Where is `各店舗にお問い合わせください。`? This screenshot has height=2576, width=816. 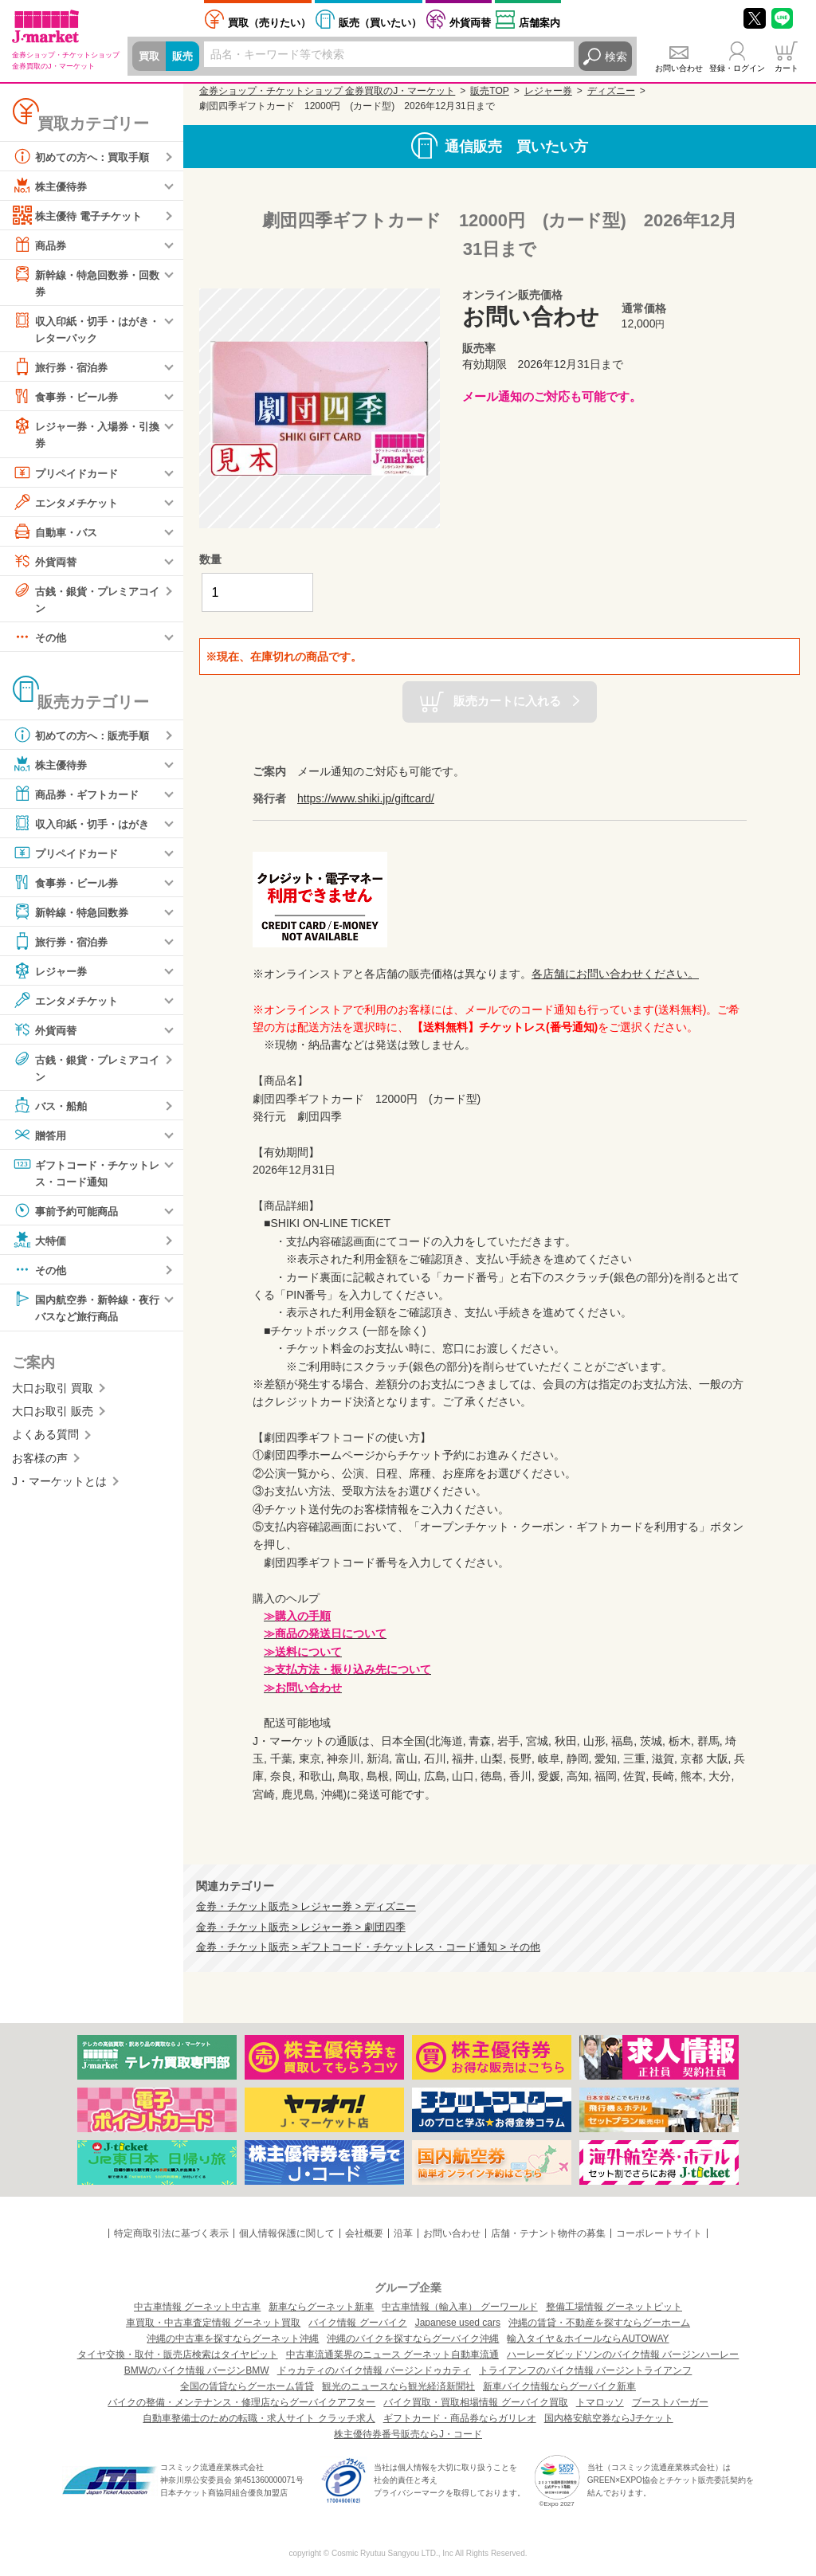
各店舗にお問い合わせください。 is located at coordinates (615, 973).